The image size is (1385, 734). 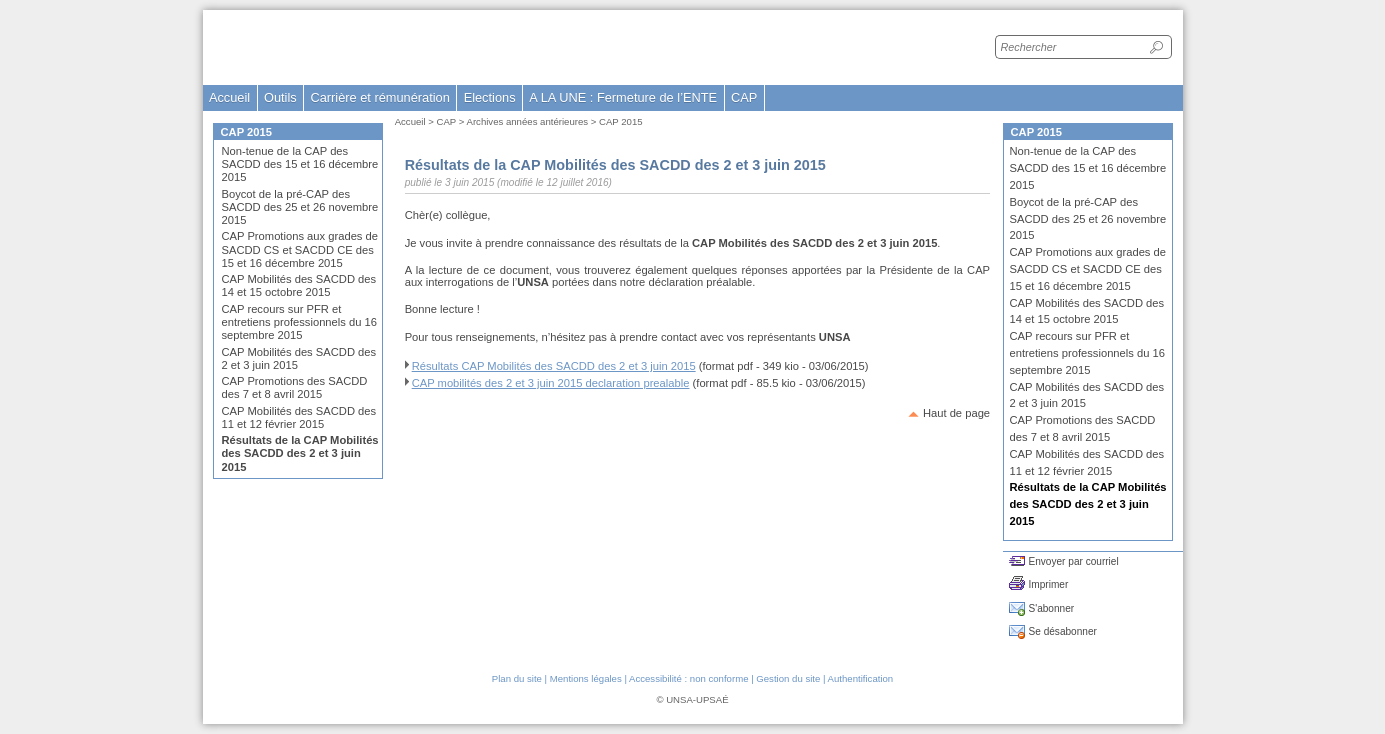 I want to click on CAP Mobilités des SACDD des 14 et 15 octobre 2015, so click(x=299, y=285).